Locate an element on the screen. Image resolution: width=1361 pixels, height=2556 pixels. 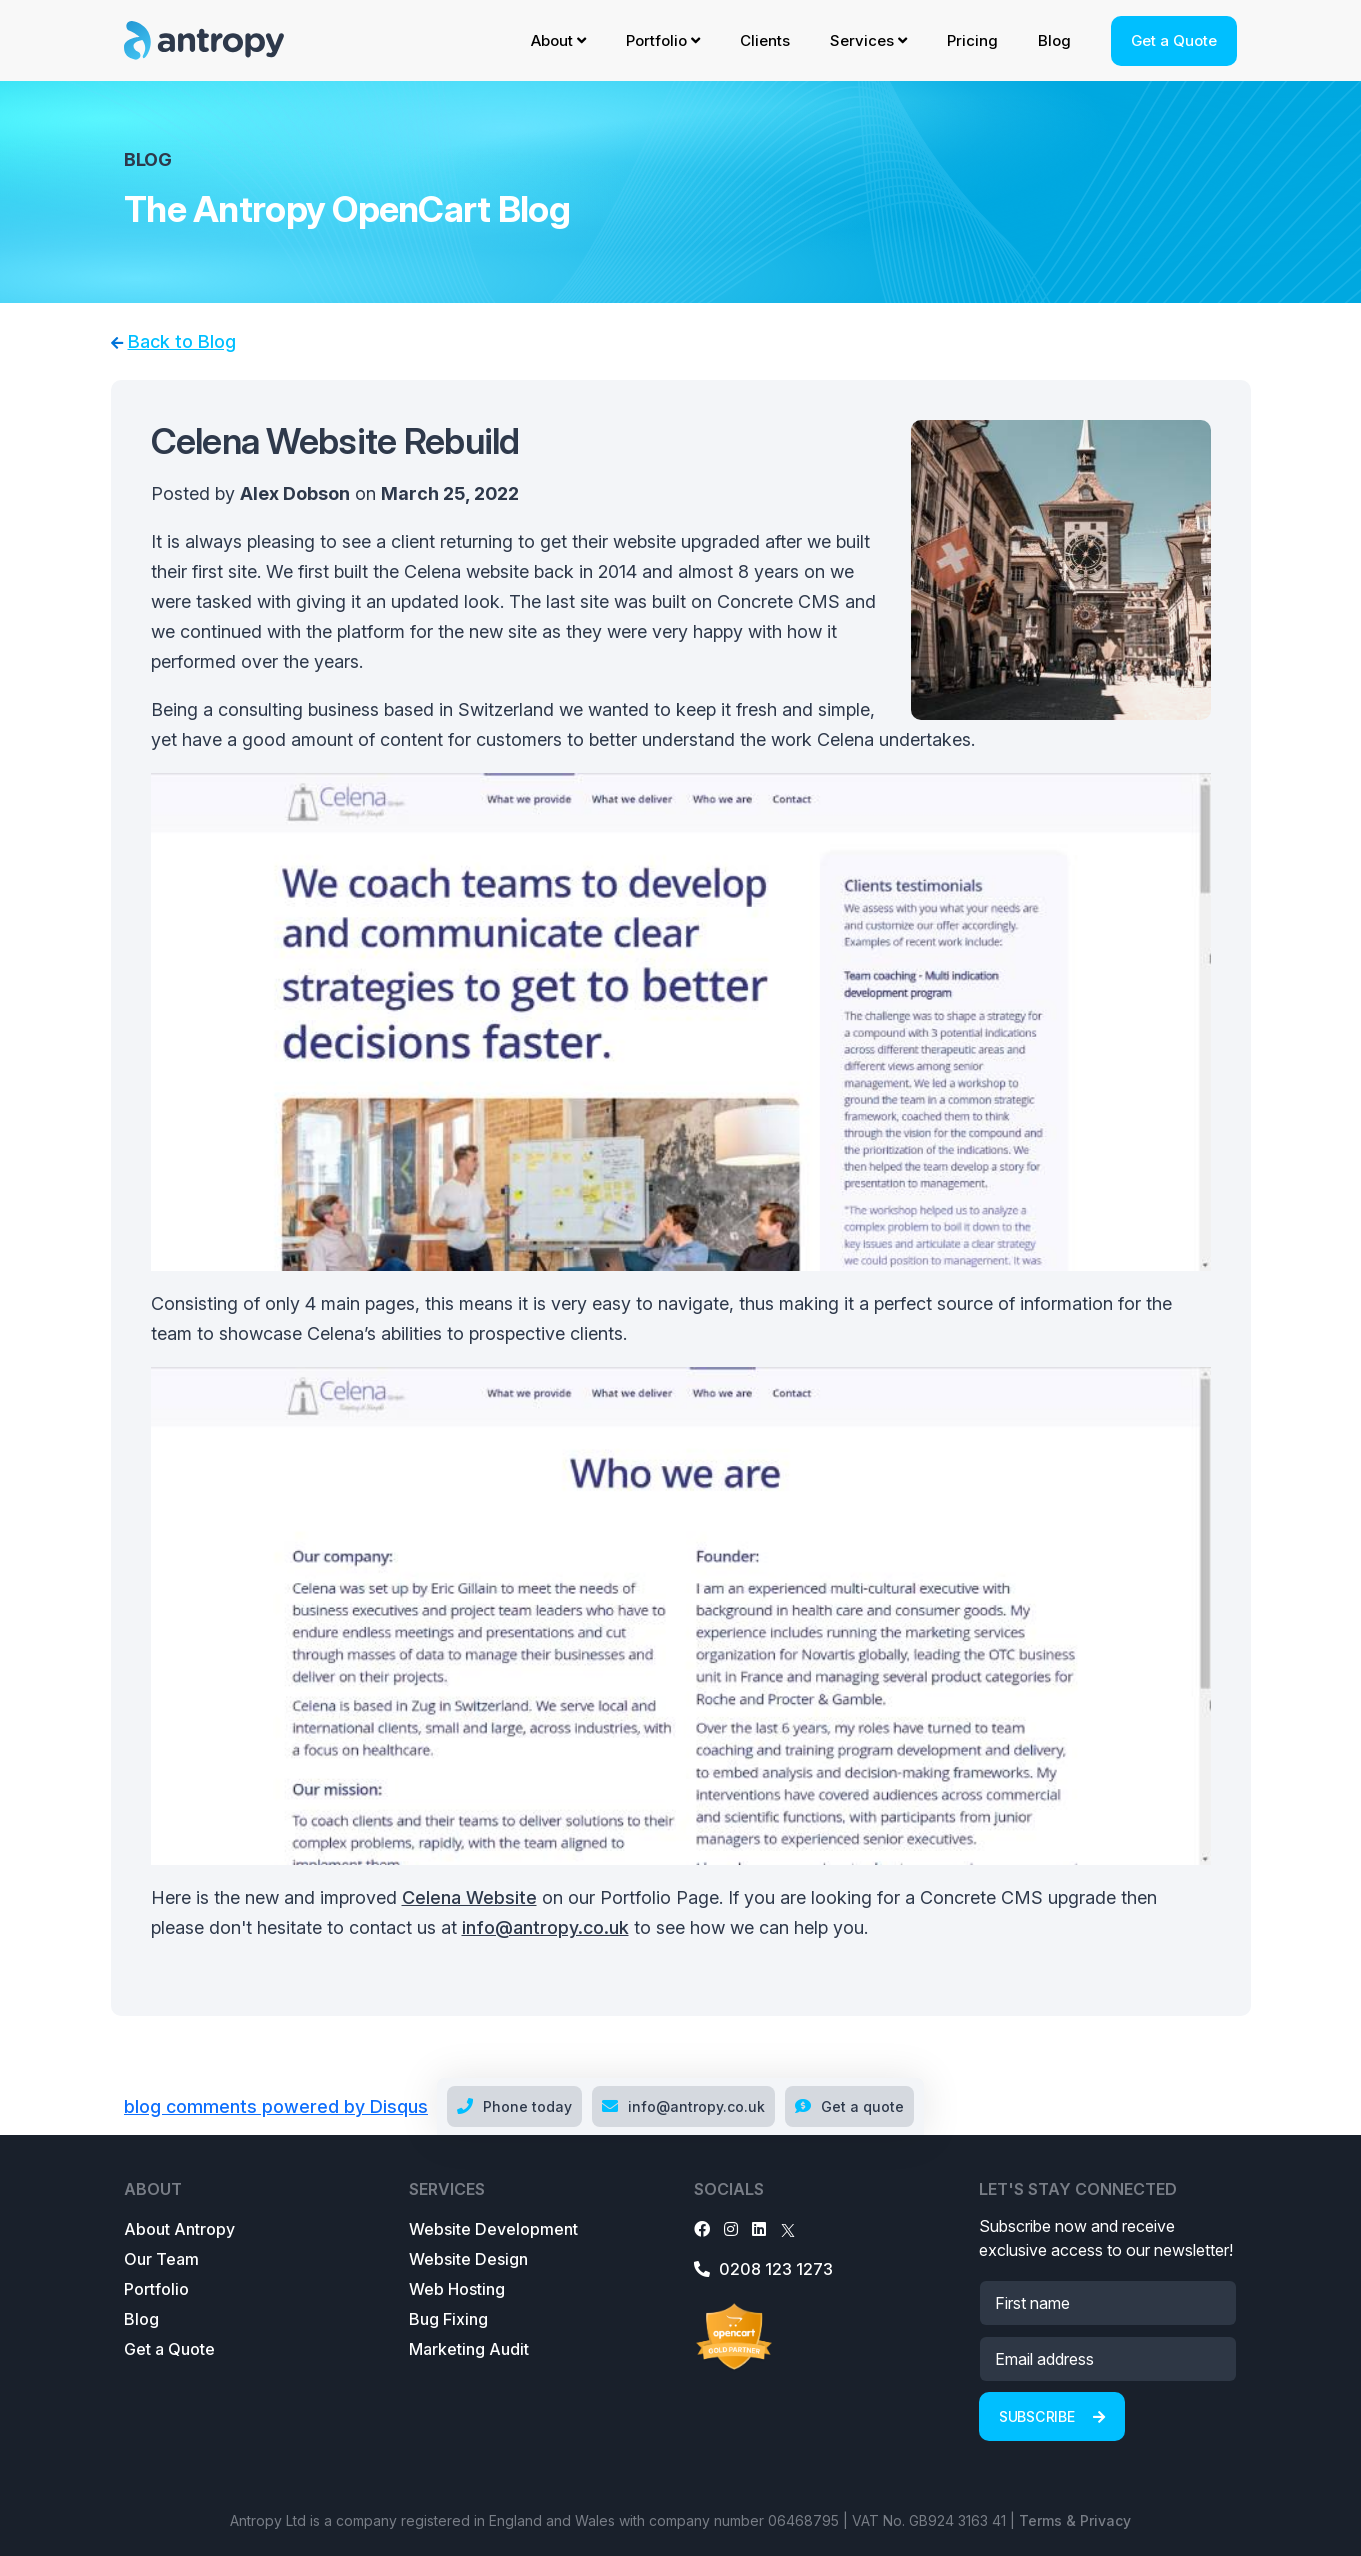
Celena Website is located at coordinates (469, 1897).